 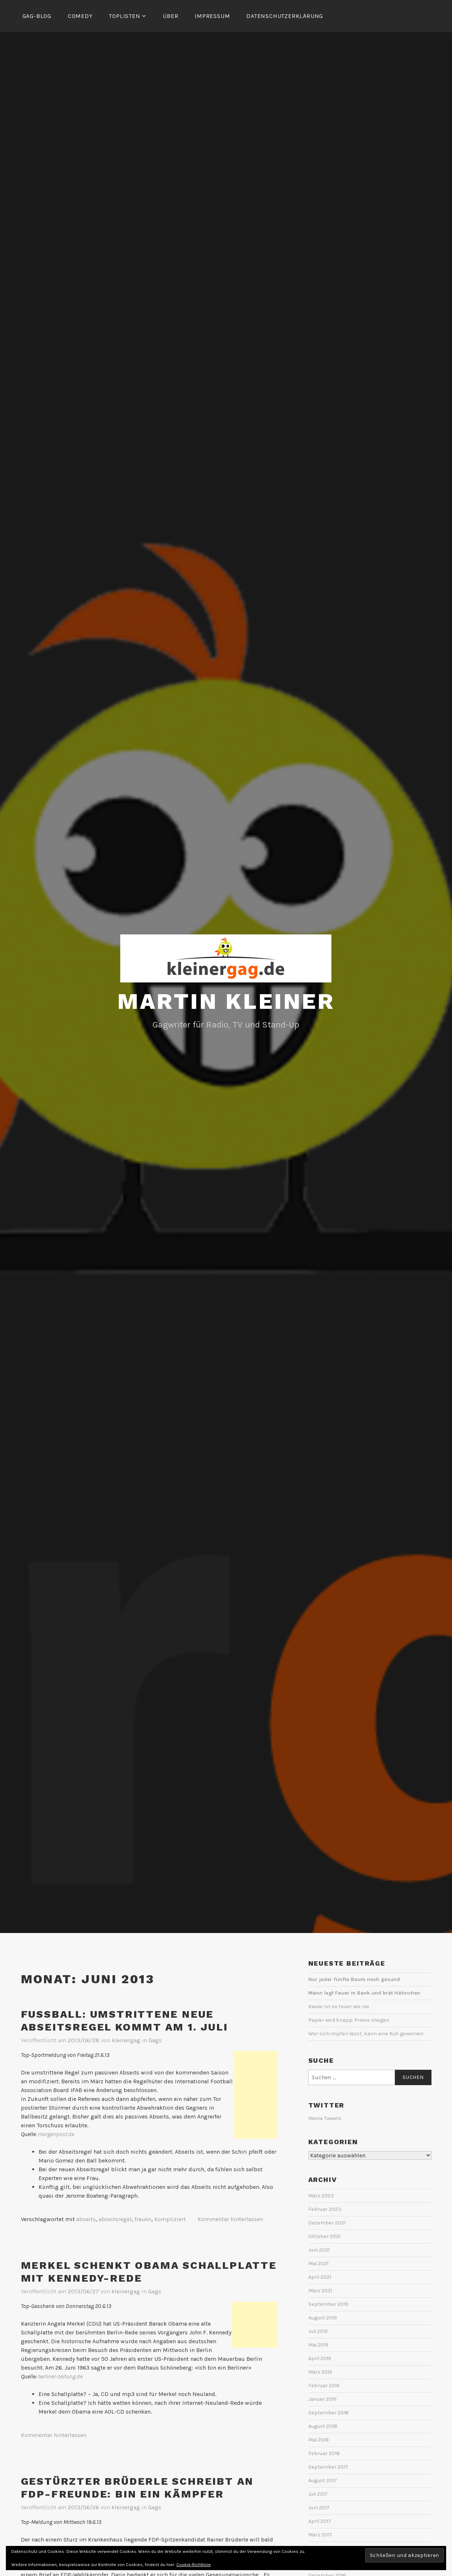 I want to click on August 2018, so click(x=322, y=2425).